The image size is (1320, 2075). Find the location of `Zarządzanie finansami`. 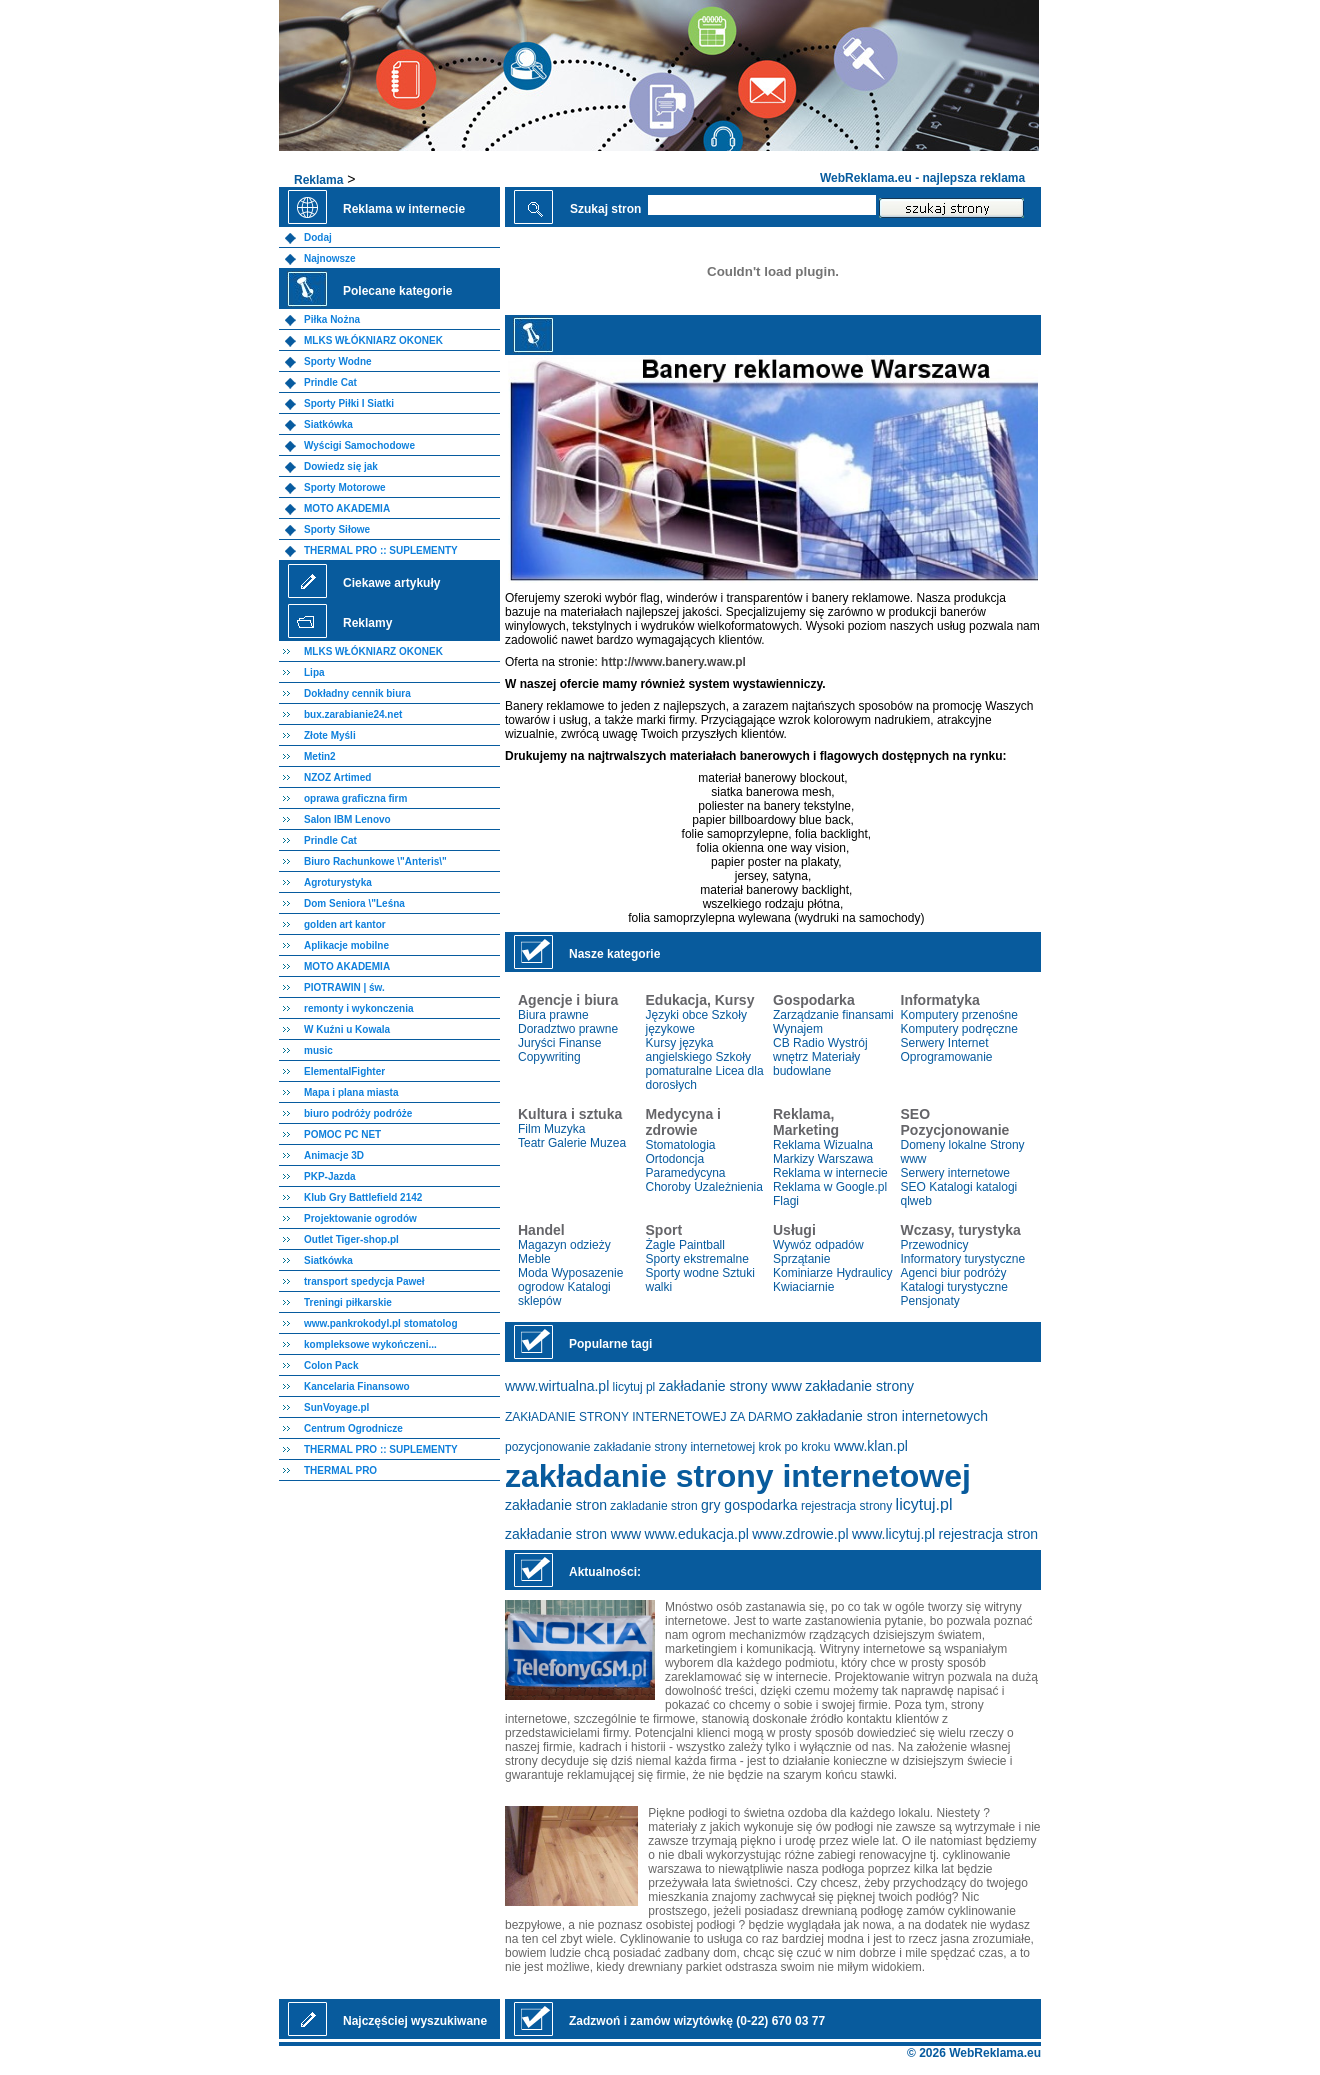

Zarządzanie finansami is located at coordinates (833, 1015).